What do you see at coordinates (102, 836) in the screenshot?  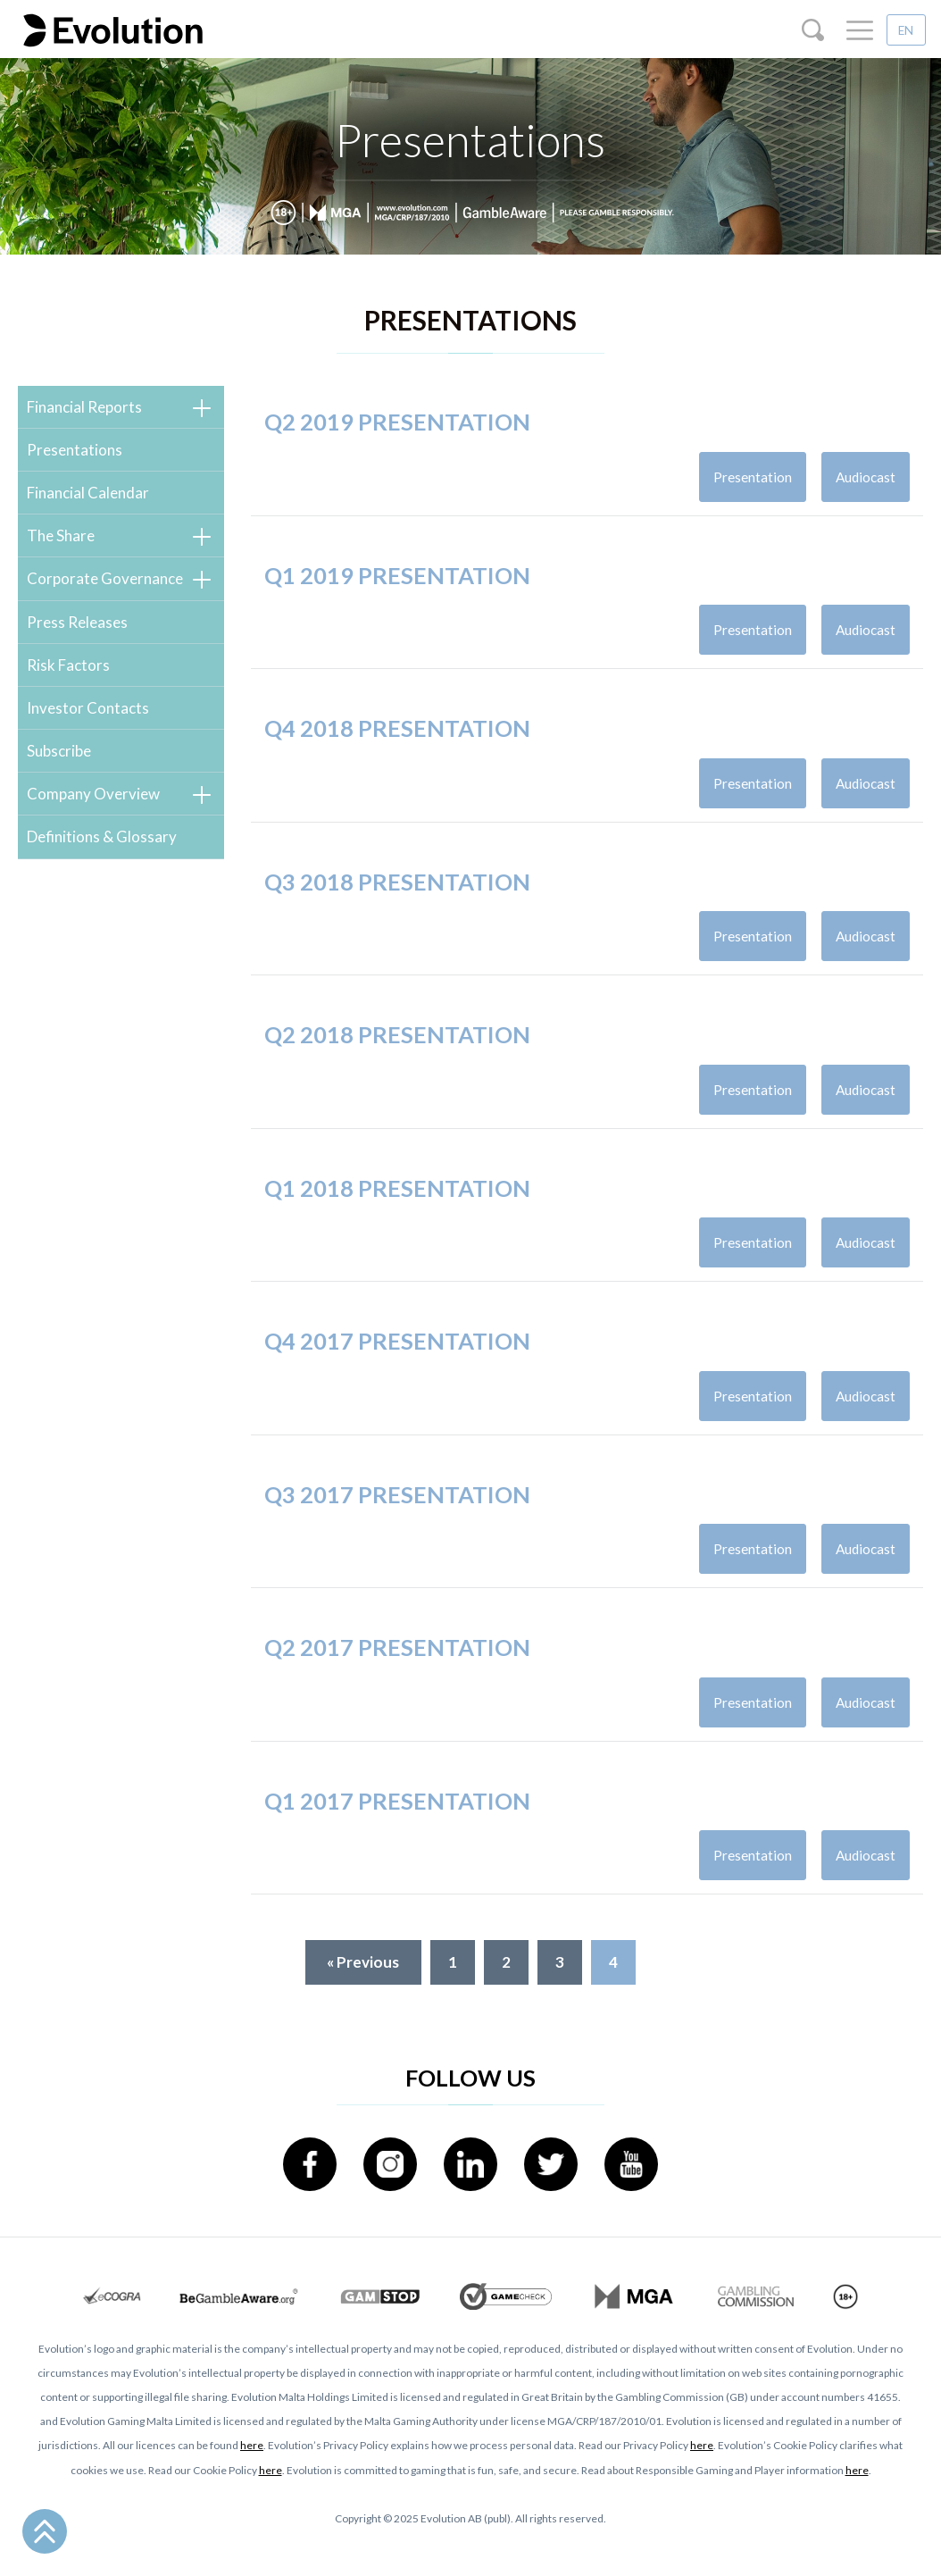 I see `Definitions & Glossary` at bounding box center [102, 836].